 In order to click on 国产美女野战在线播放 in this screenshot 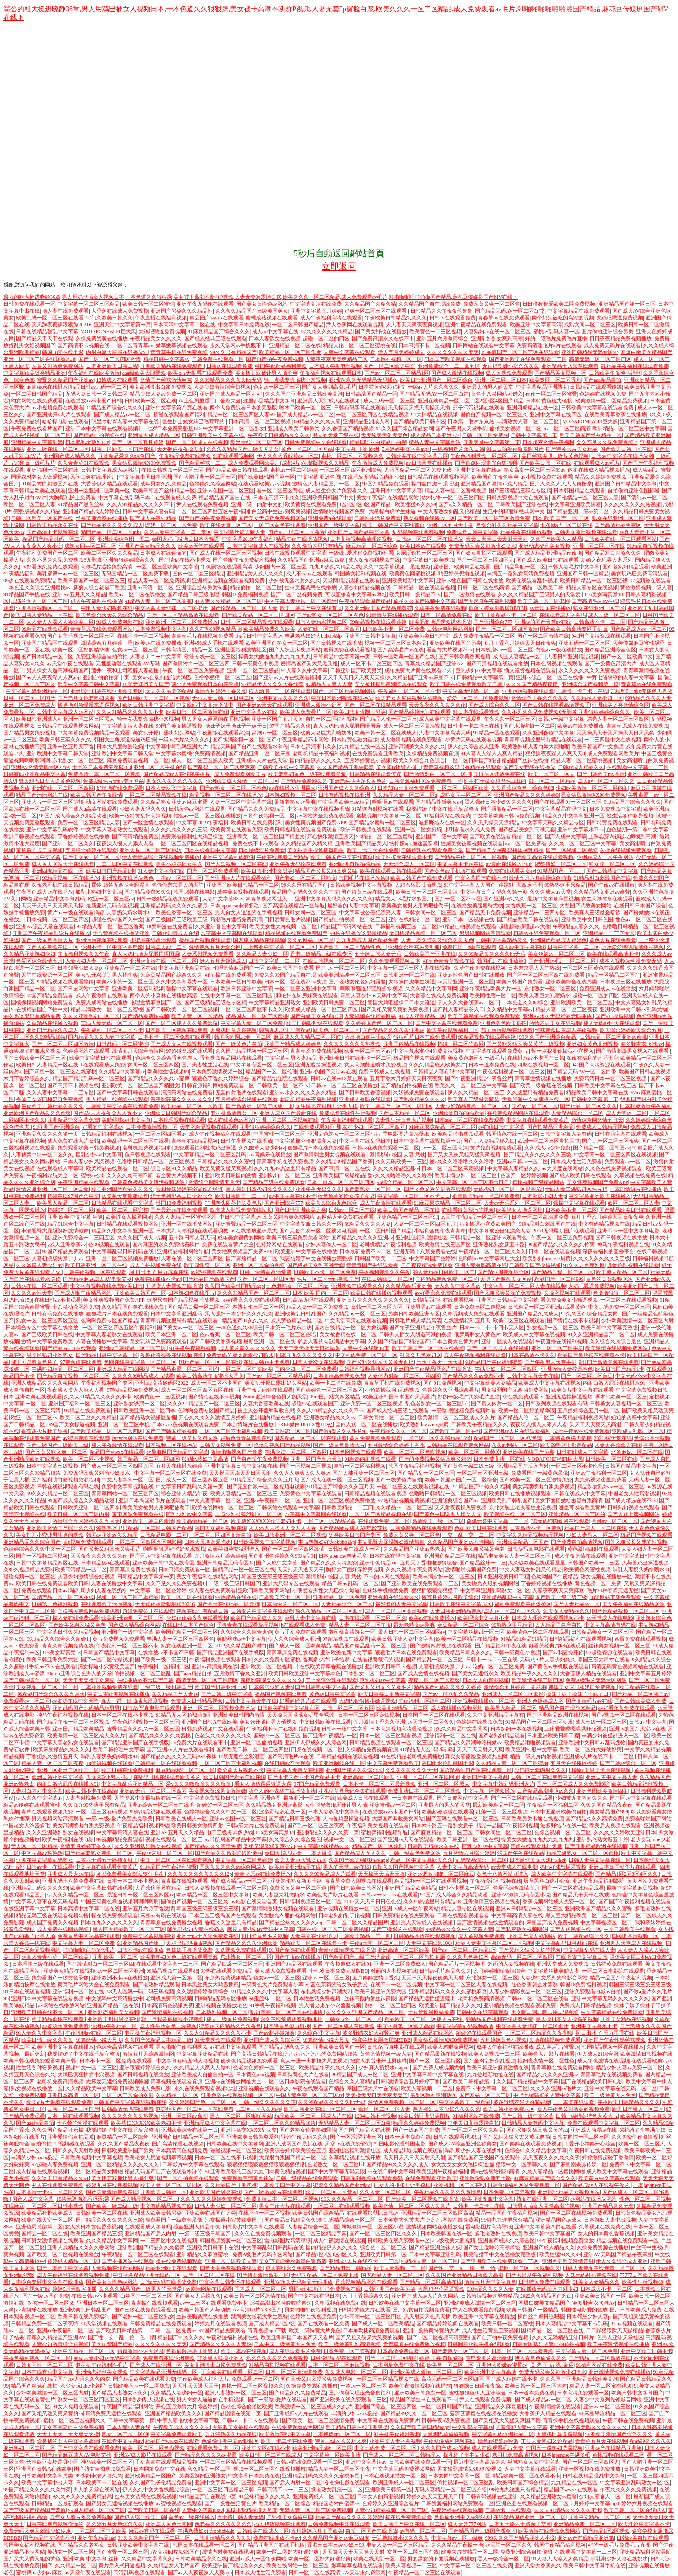, I will do `click(381, 332)`.